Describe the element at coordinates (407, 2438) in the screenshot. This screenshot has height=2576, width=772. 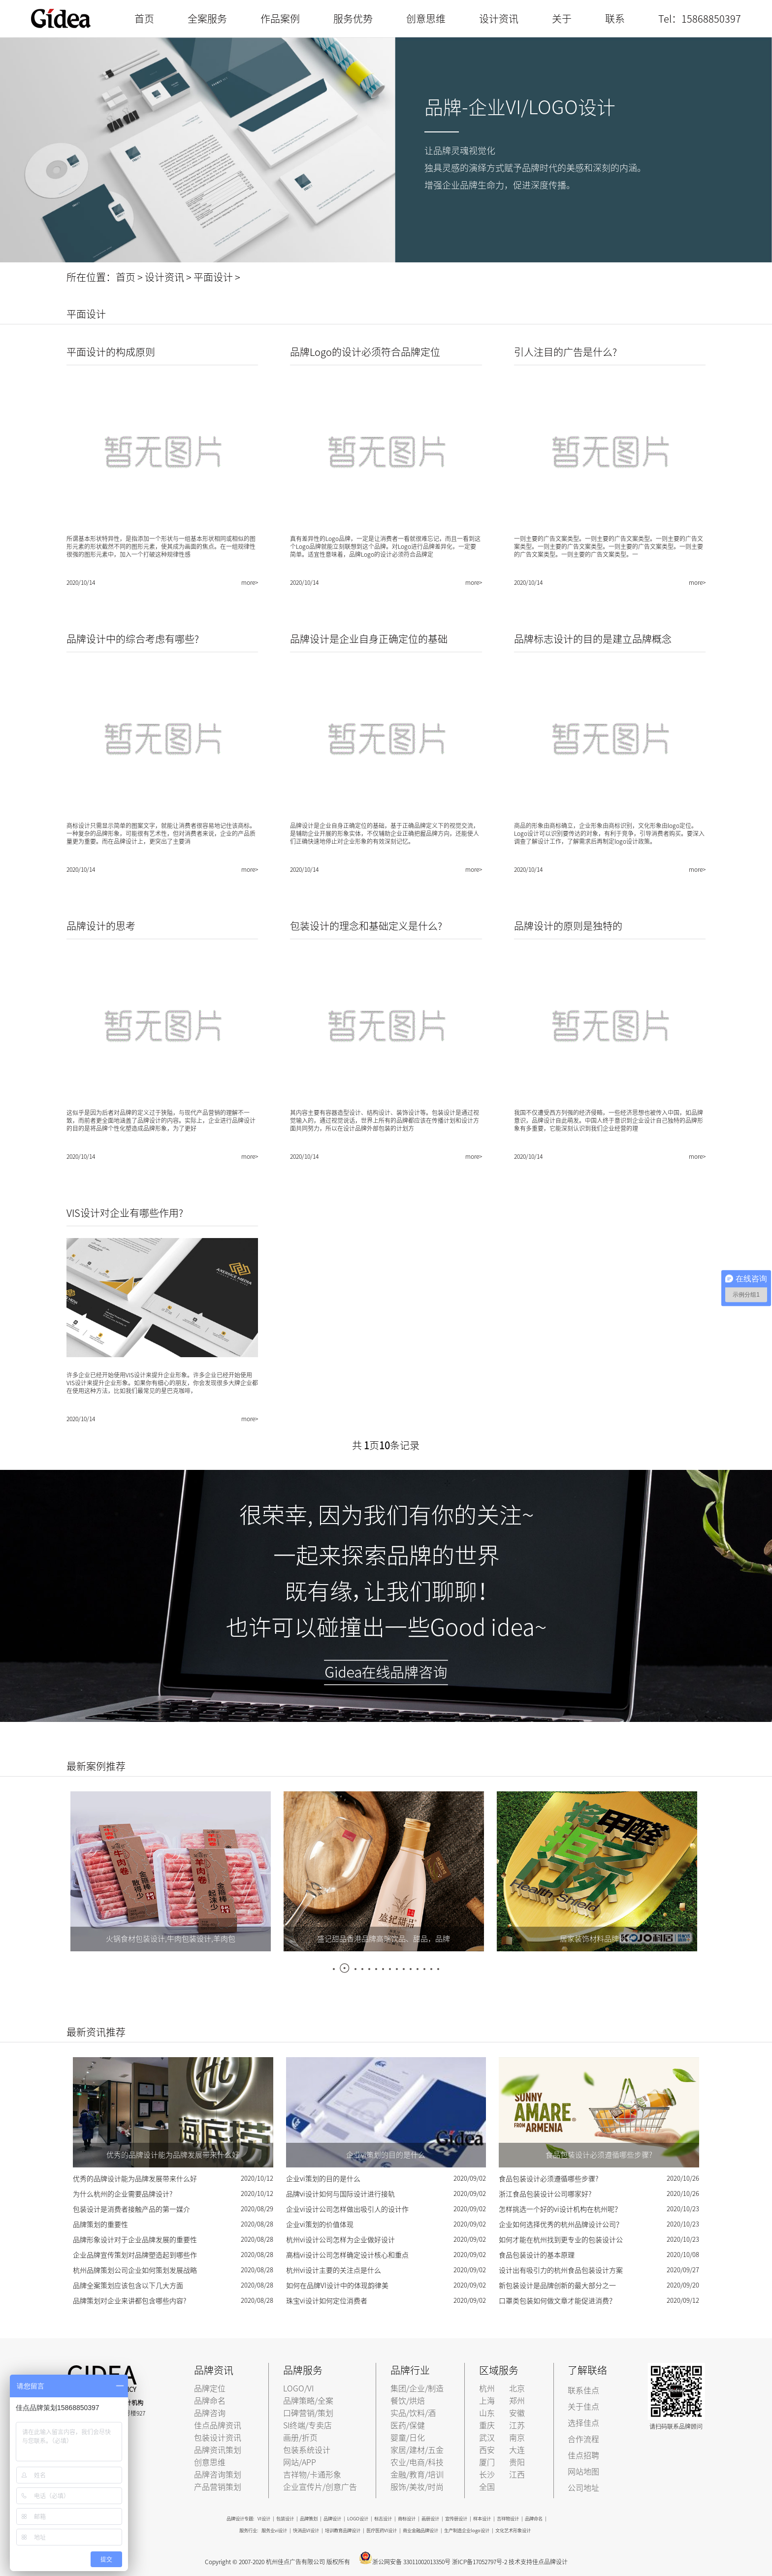
I see `婴童/日化` at that location.